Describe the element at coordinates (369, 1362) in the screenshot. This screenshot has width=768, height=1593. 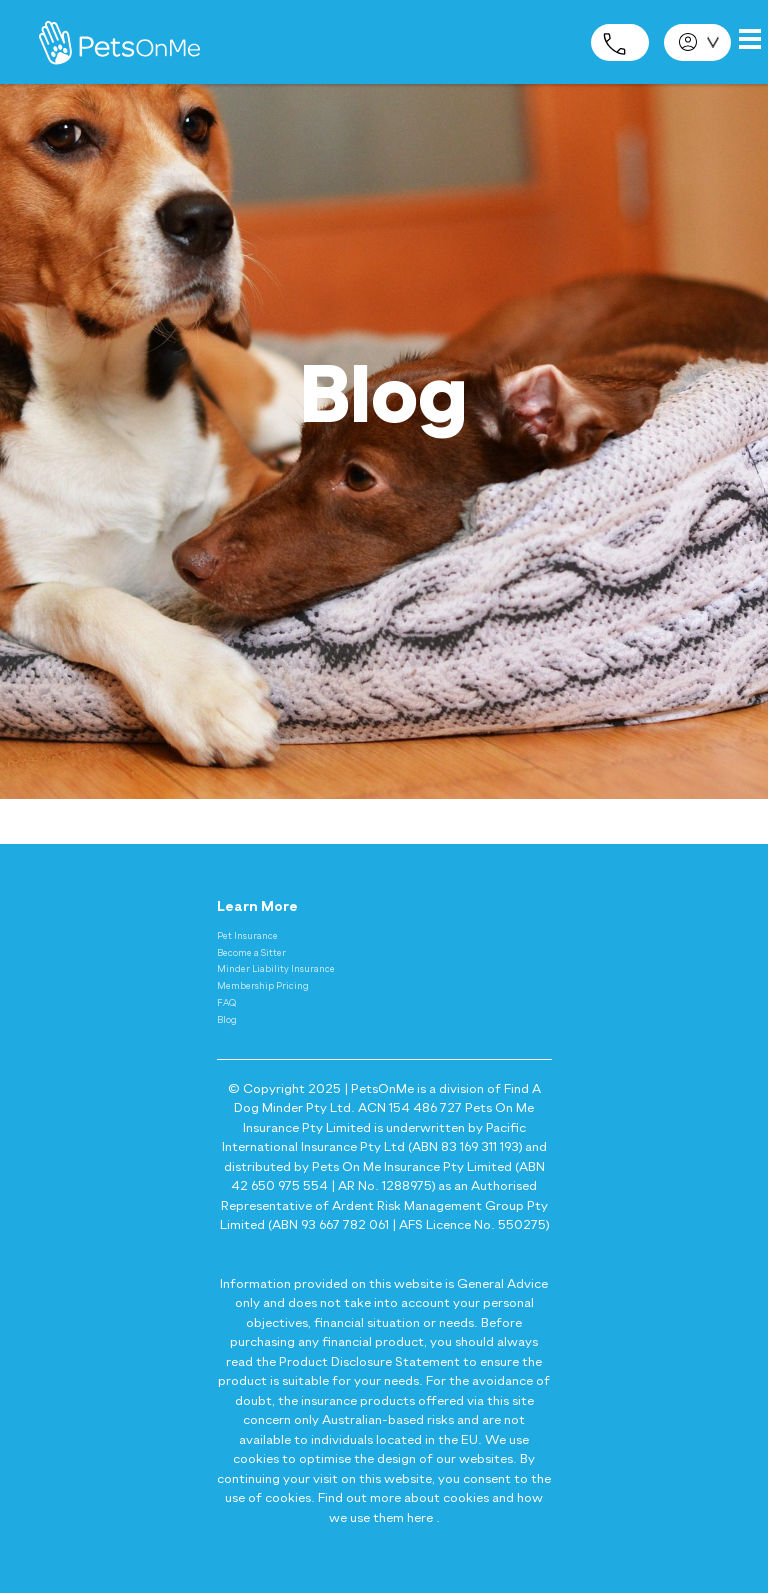
I see `Product Disclosure Statement` at that location.